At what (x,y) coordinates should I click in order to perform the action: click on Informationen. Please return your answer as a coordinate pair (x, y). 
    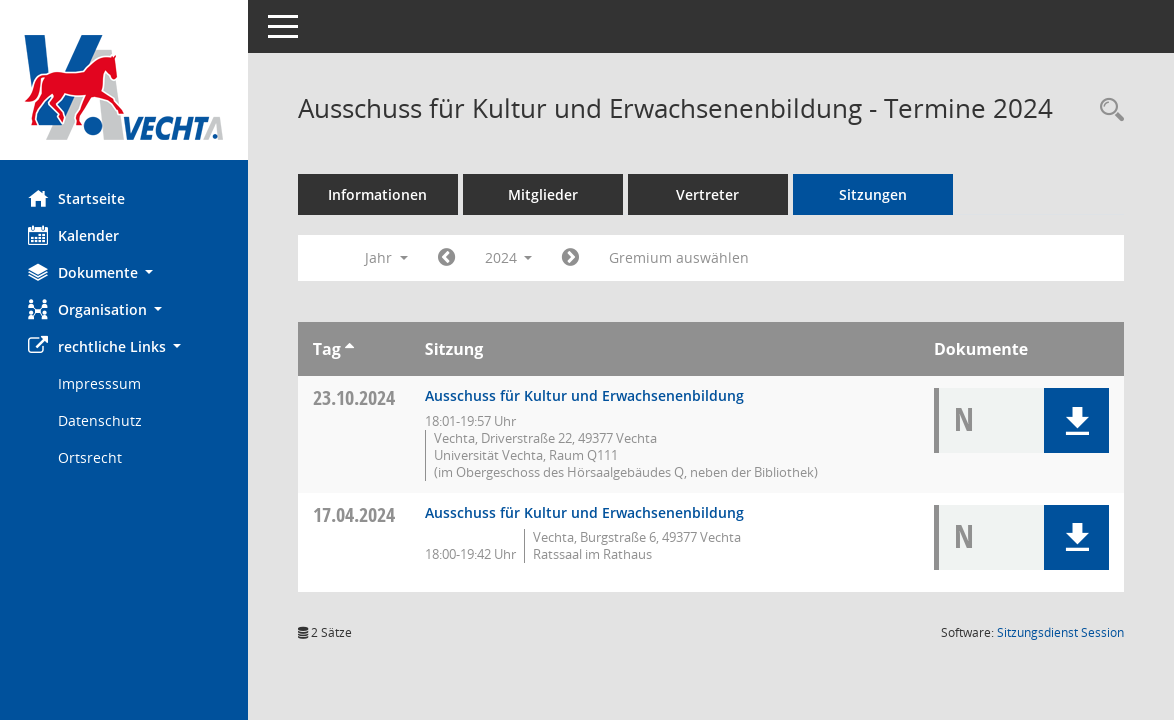
    Looking at the image, I should click on (380, 194).